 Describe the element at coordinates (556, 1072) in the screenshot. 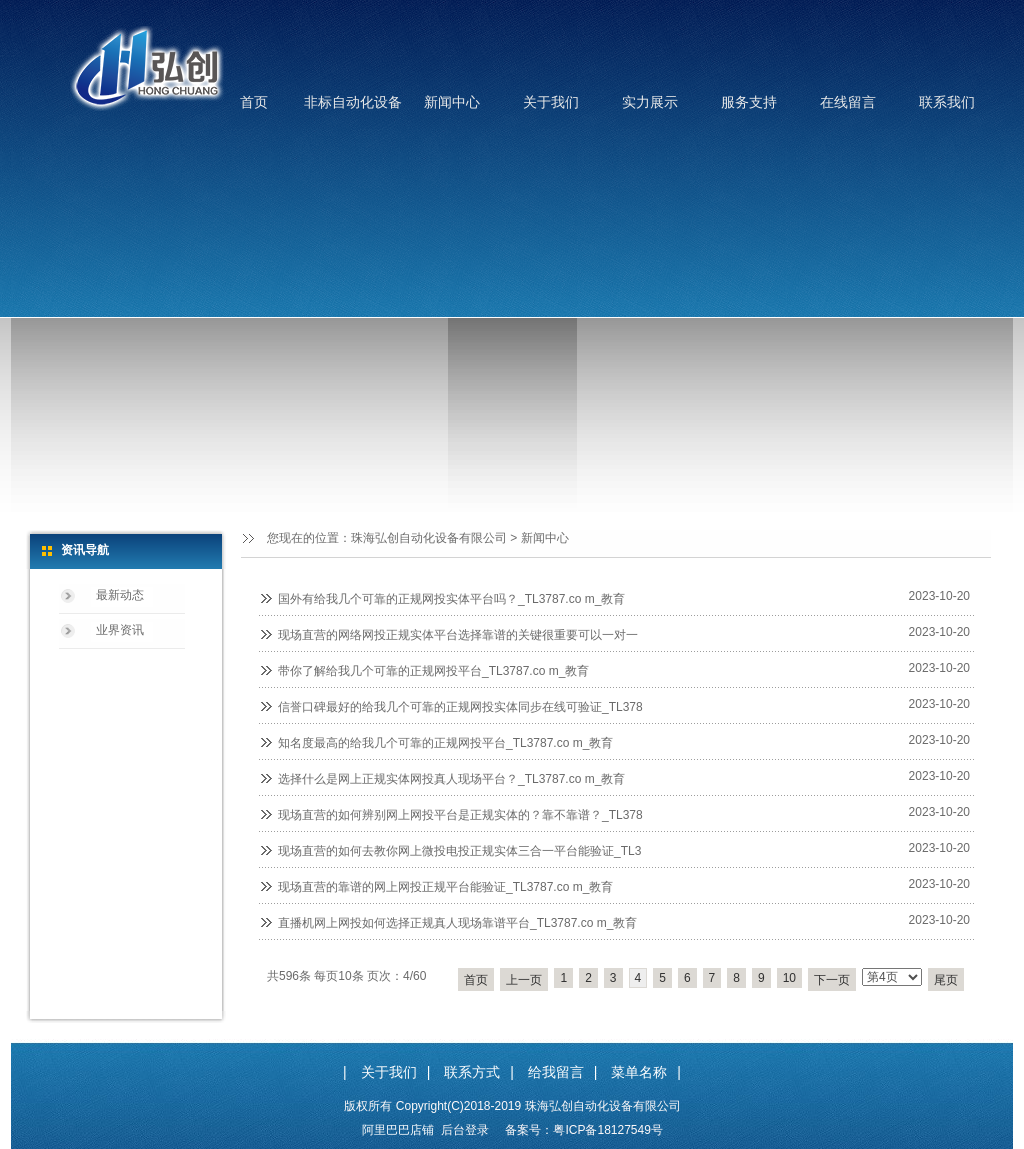

I see `给我留言` at that location.